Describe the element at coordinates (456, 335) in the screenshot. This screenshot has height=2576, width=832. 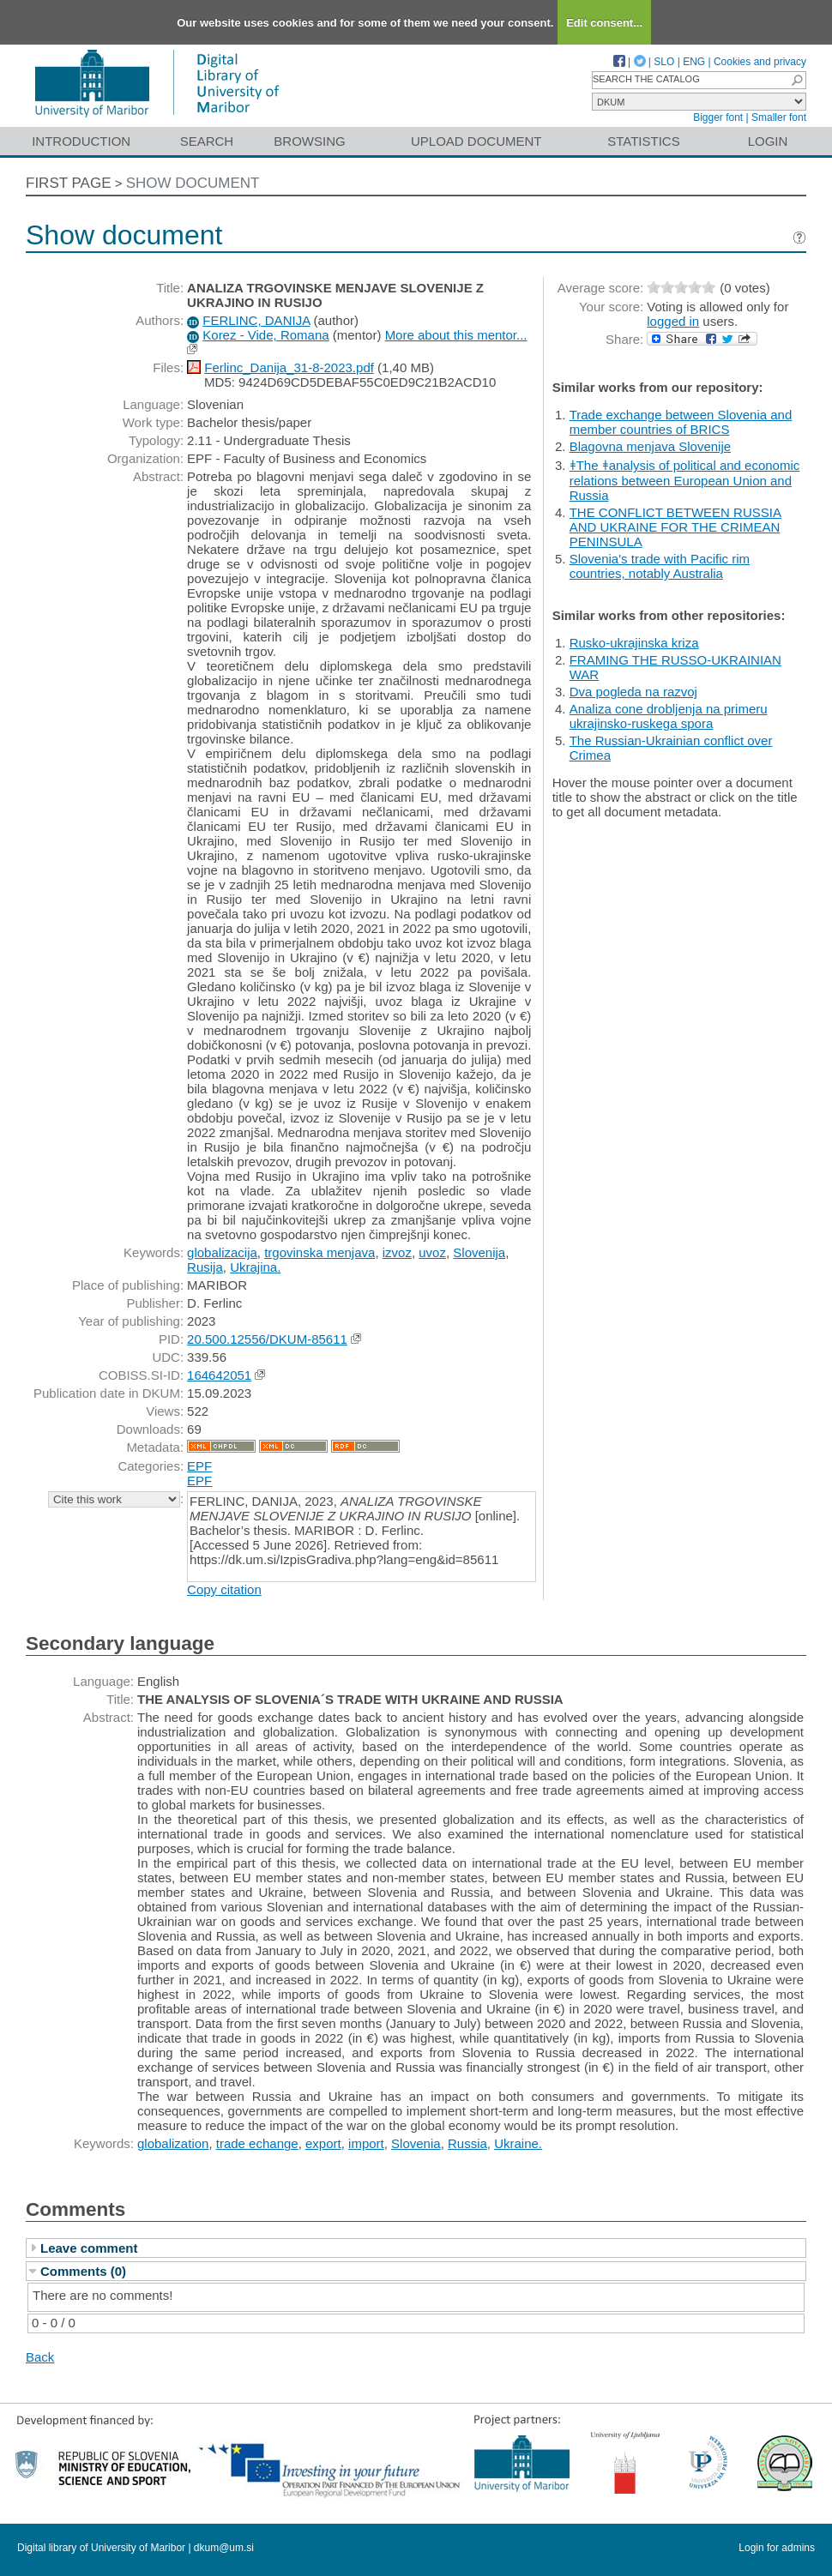
I see `More about this mentor...` at that location.